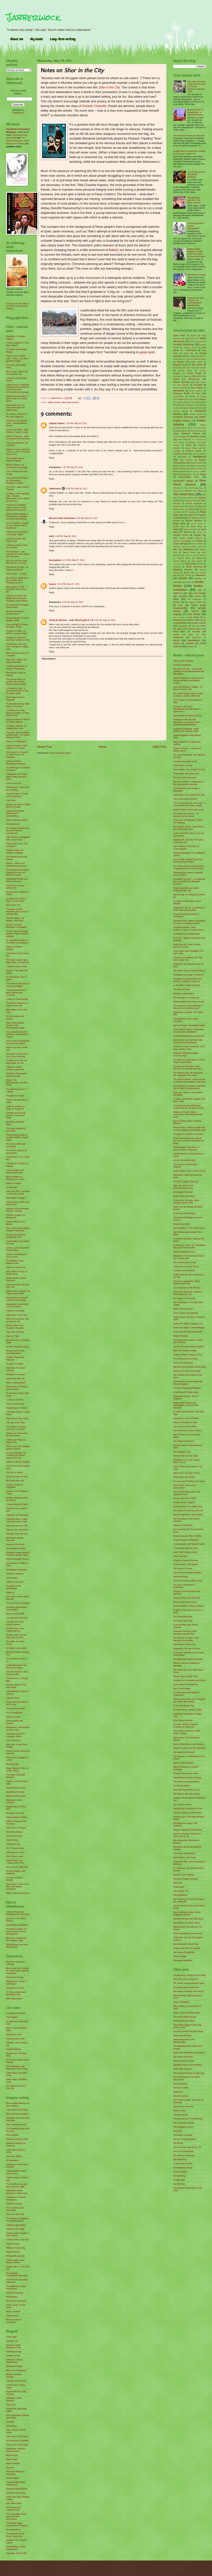 The height and width of the screenshot is (2576, 212). Describe the element at coordinates (189, 970) in the screenshot. I see `The dreary song of Savio de Souza` at that location.